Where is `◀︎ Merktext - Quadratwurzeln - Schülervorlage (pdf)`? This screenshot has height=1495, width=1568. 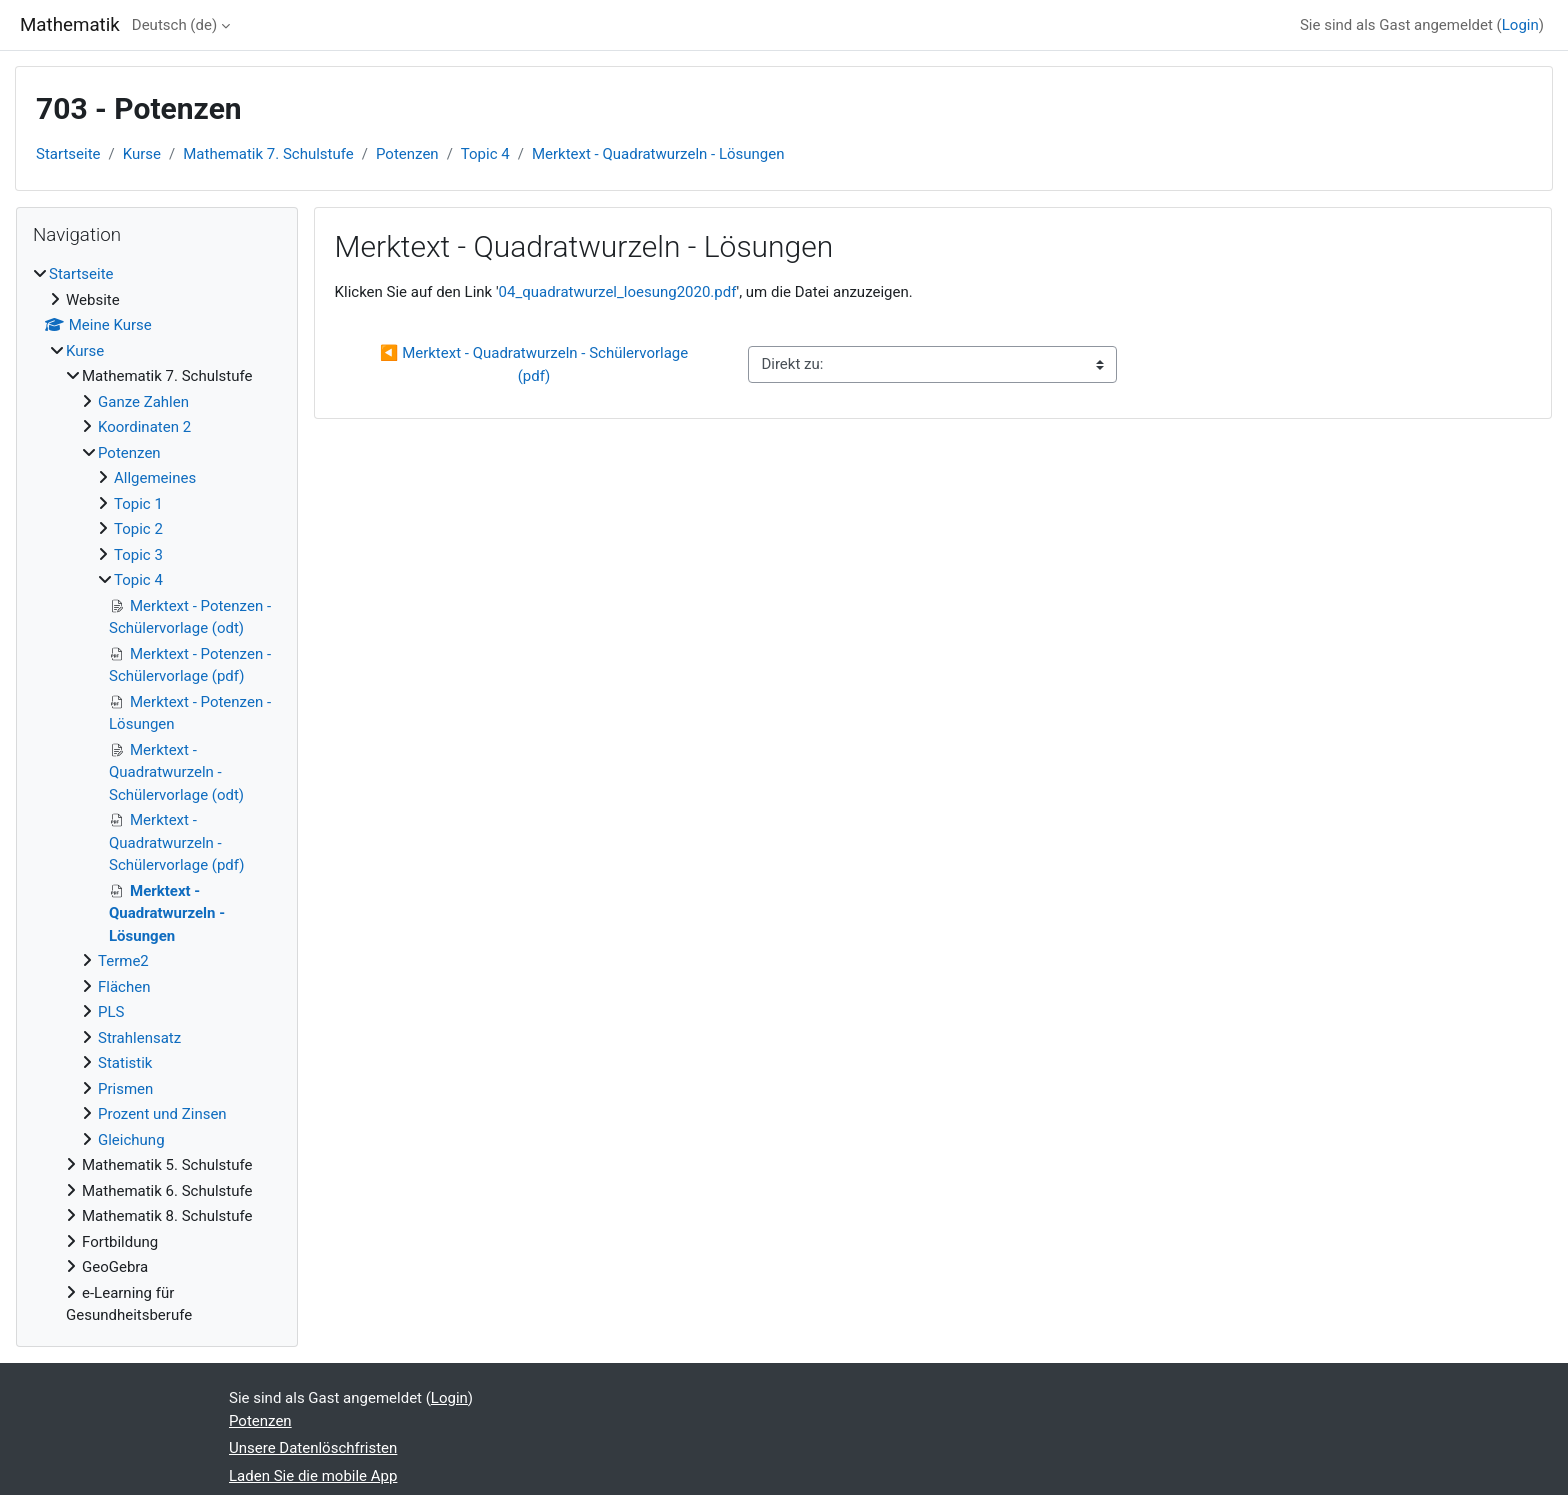 ◀︎ Merktext - Quadratwurzeln - Schülervorlage (pdf) is located at coordinates (536, 364).